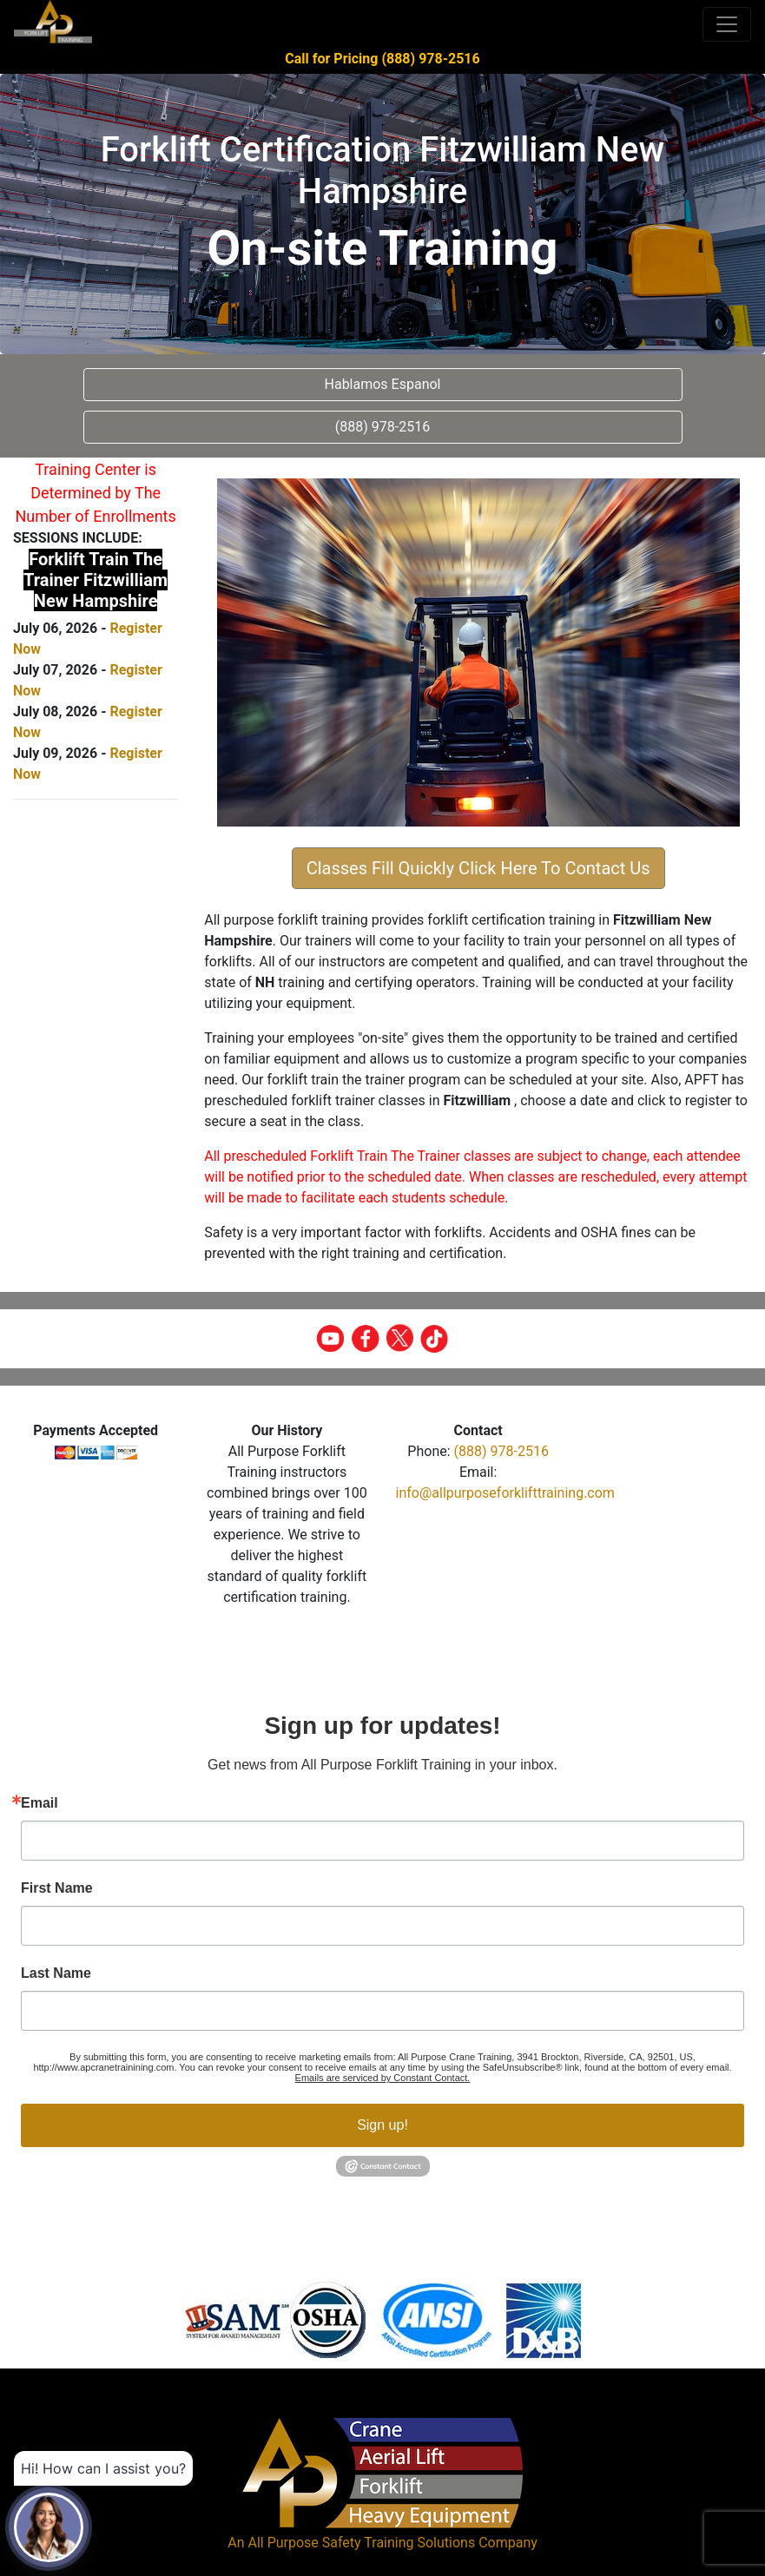  Describe the element at coordinates (478, 868) in the screenshot. I see `Classes Fill Quickly Click Here To Contact Us [button]` at that location.